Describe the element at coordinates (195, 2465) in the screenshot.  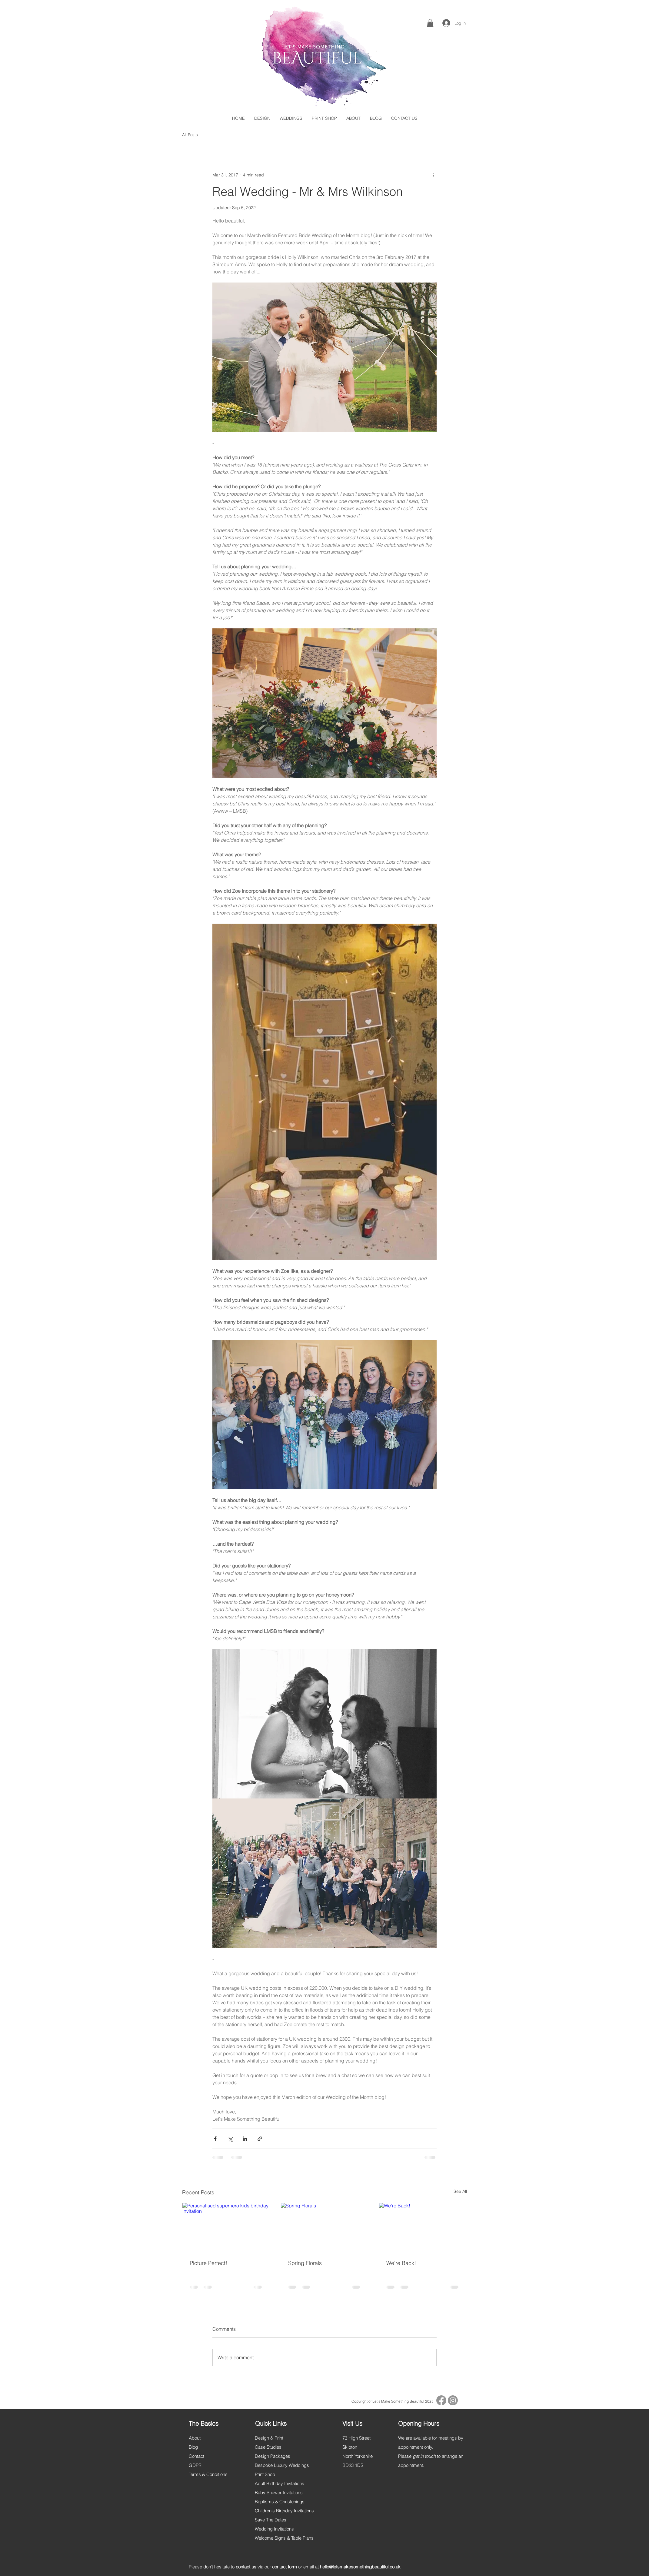
I see `GDPR` at that location.